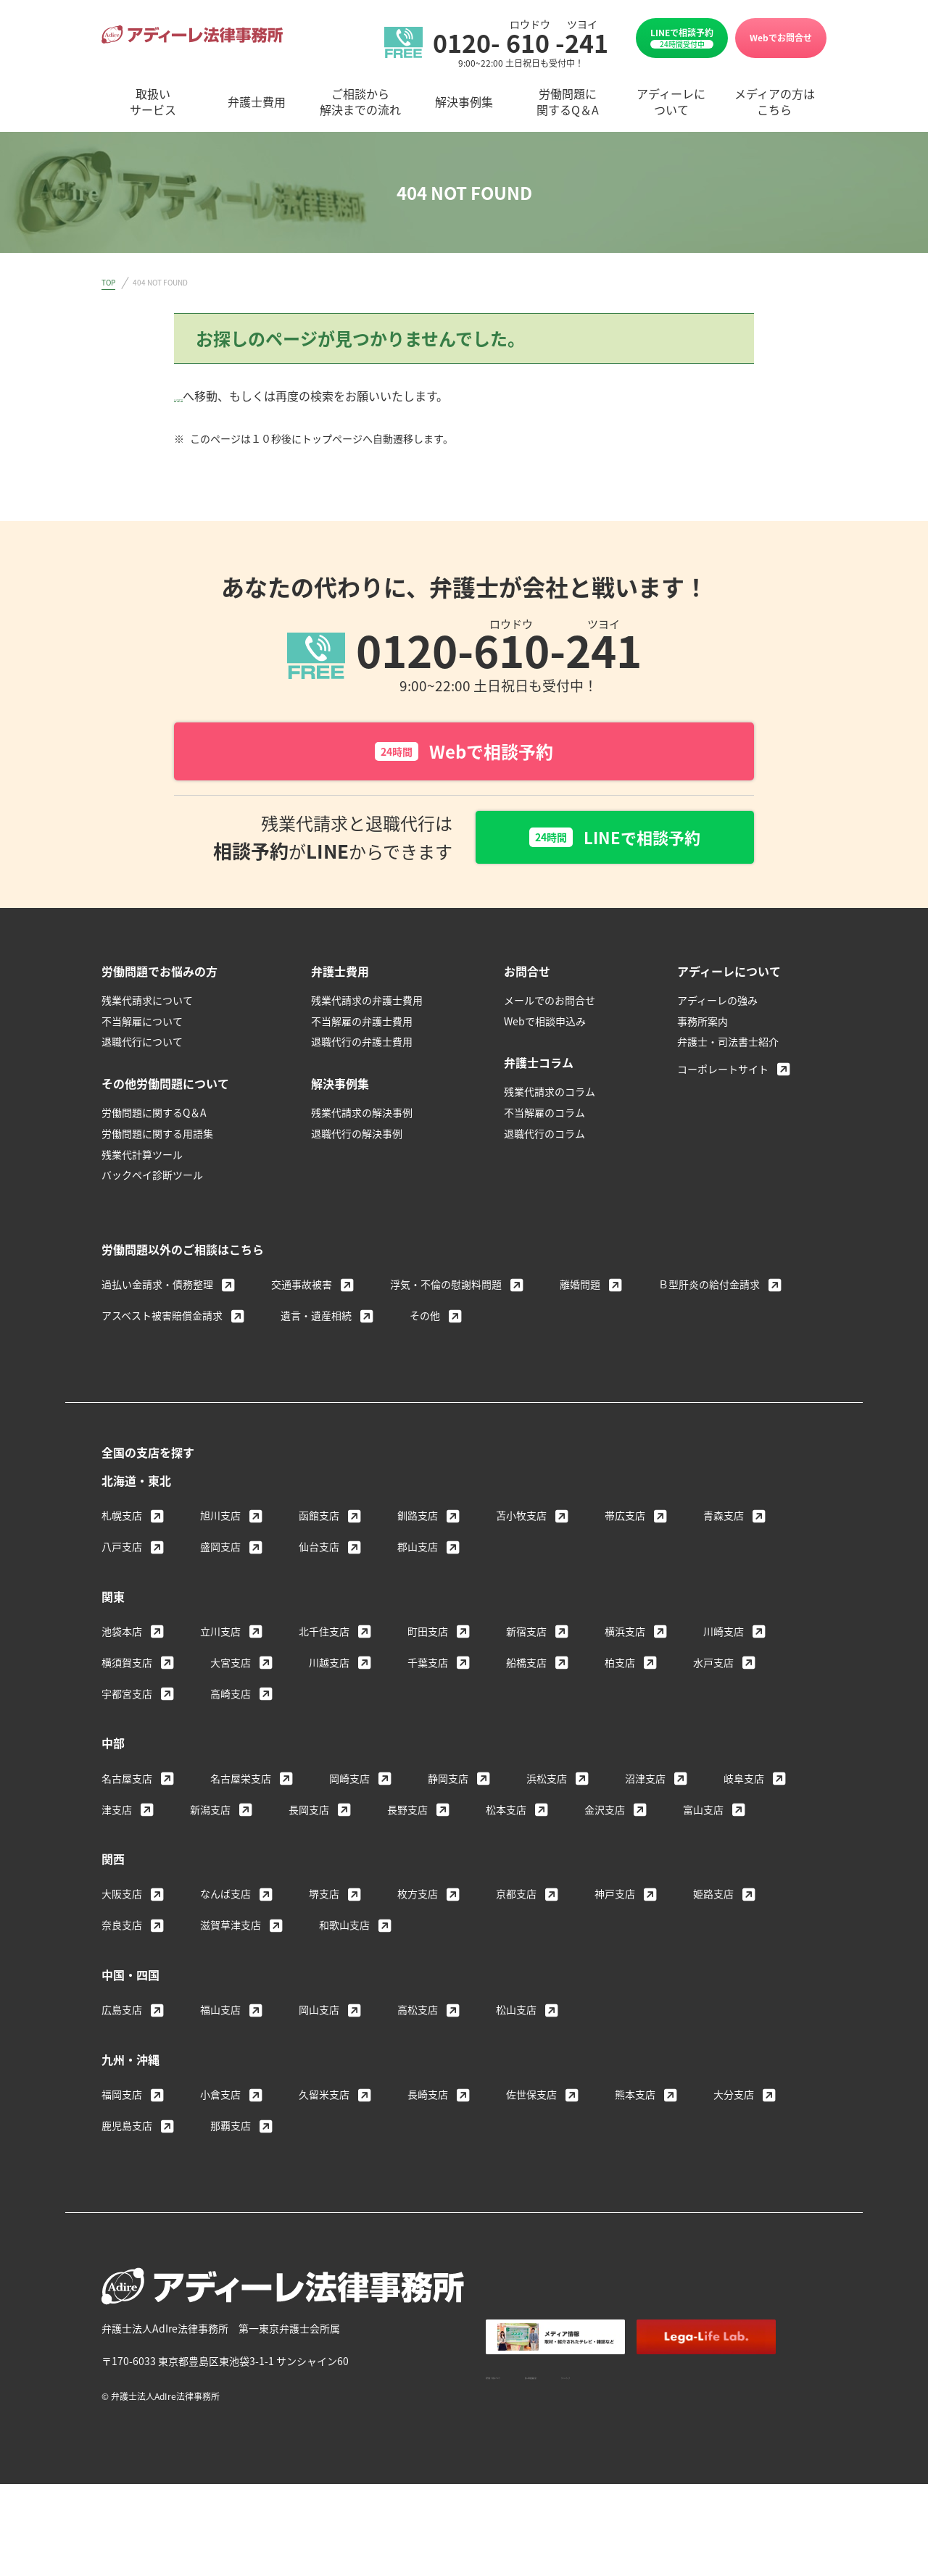  Describe the element at coordinates (319, 1550) in the screenshot. I see `仙台支店` at that location.